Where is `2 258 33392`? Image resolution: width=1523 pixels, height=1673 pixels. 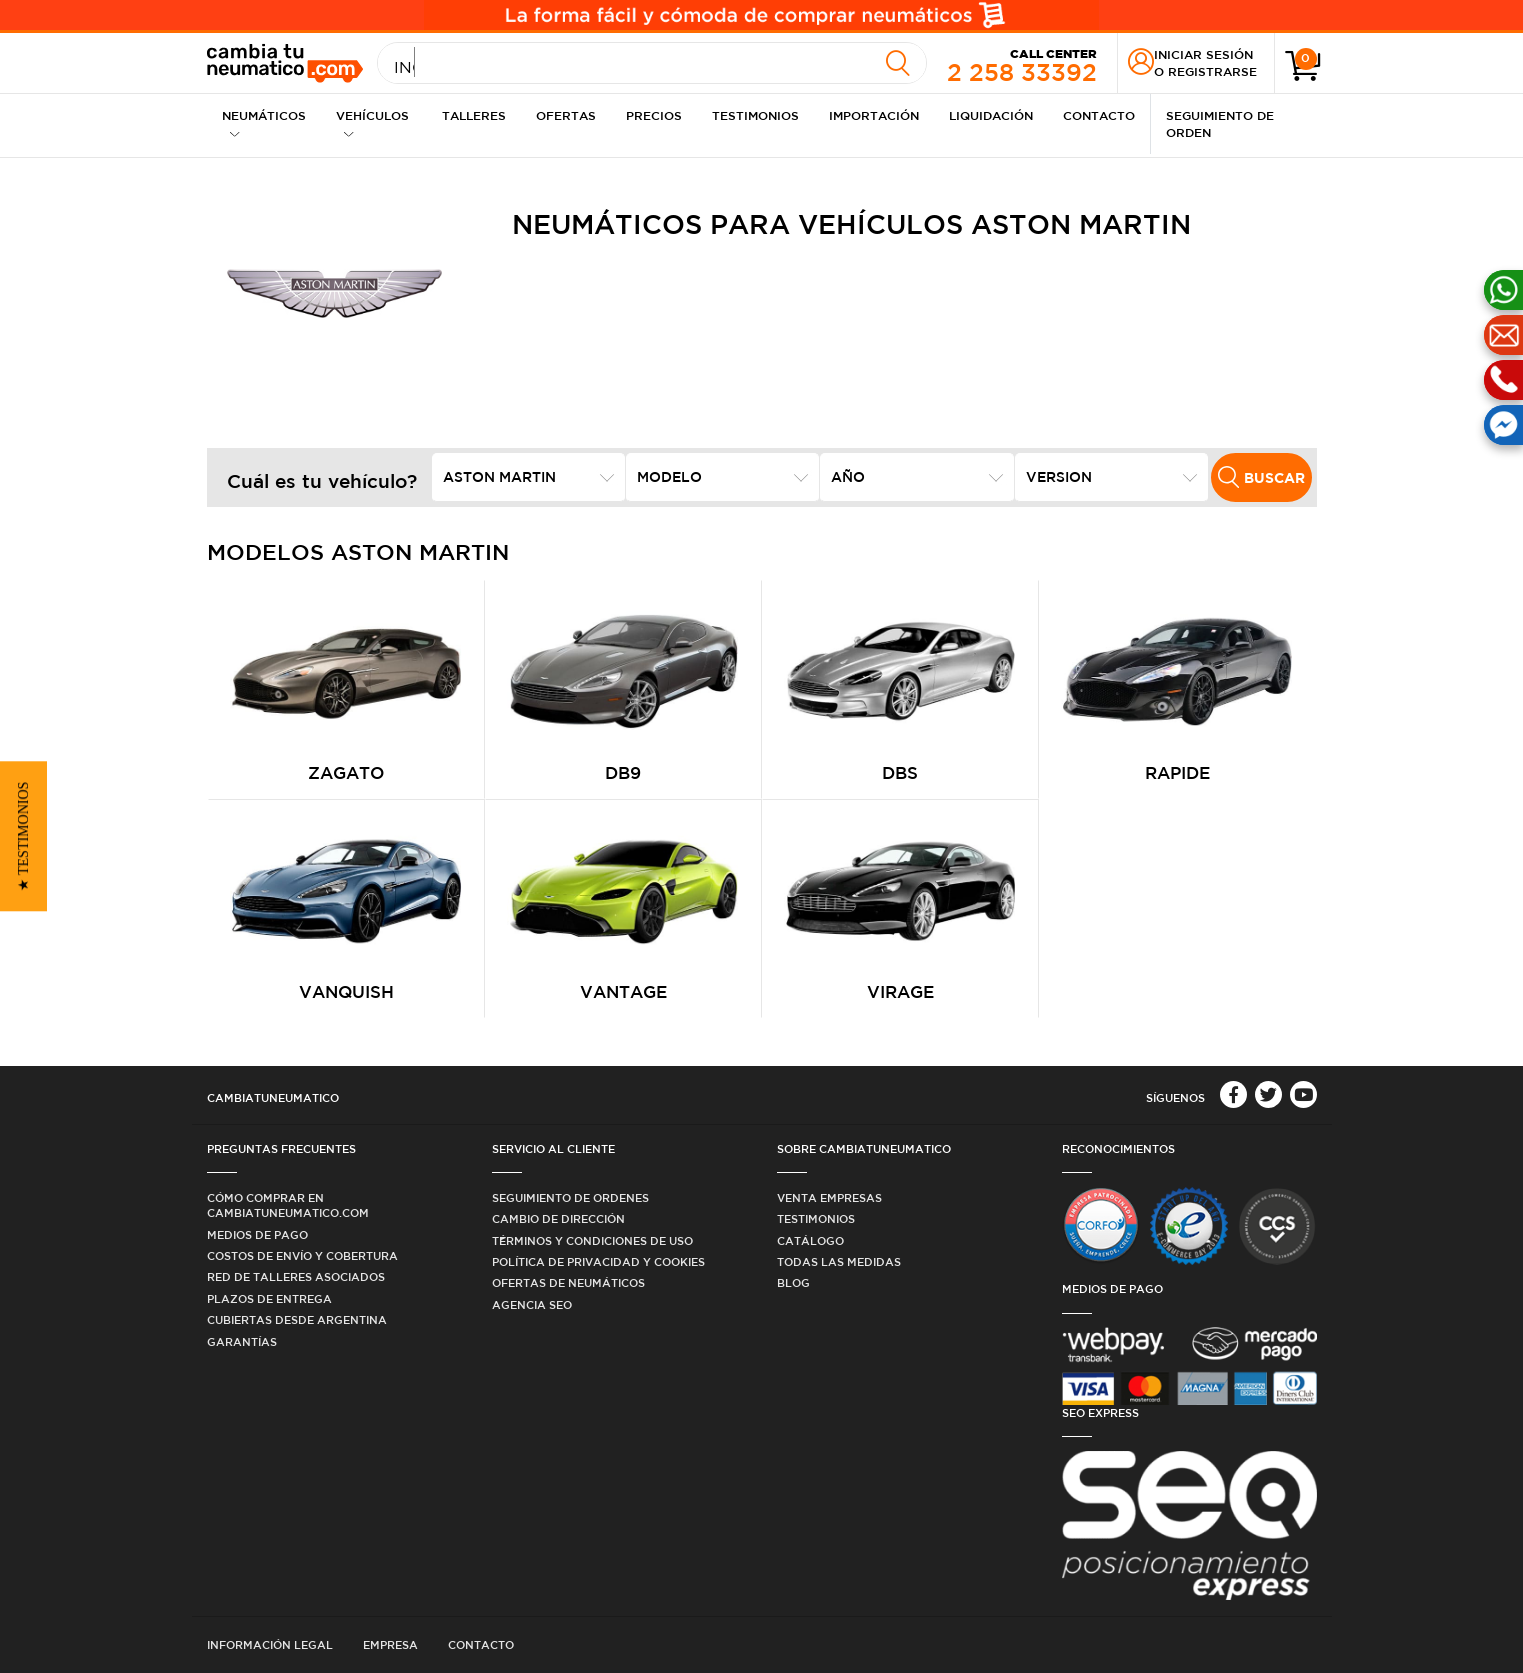 2 258 33392 is located at coordinates (1022, 64).